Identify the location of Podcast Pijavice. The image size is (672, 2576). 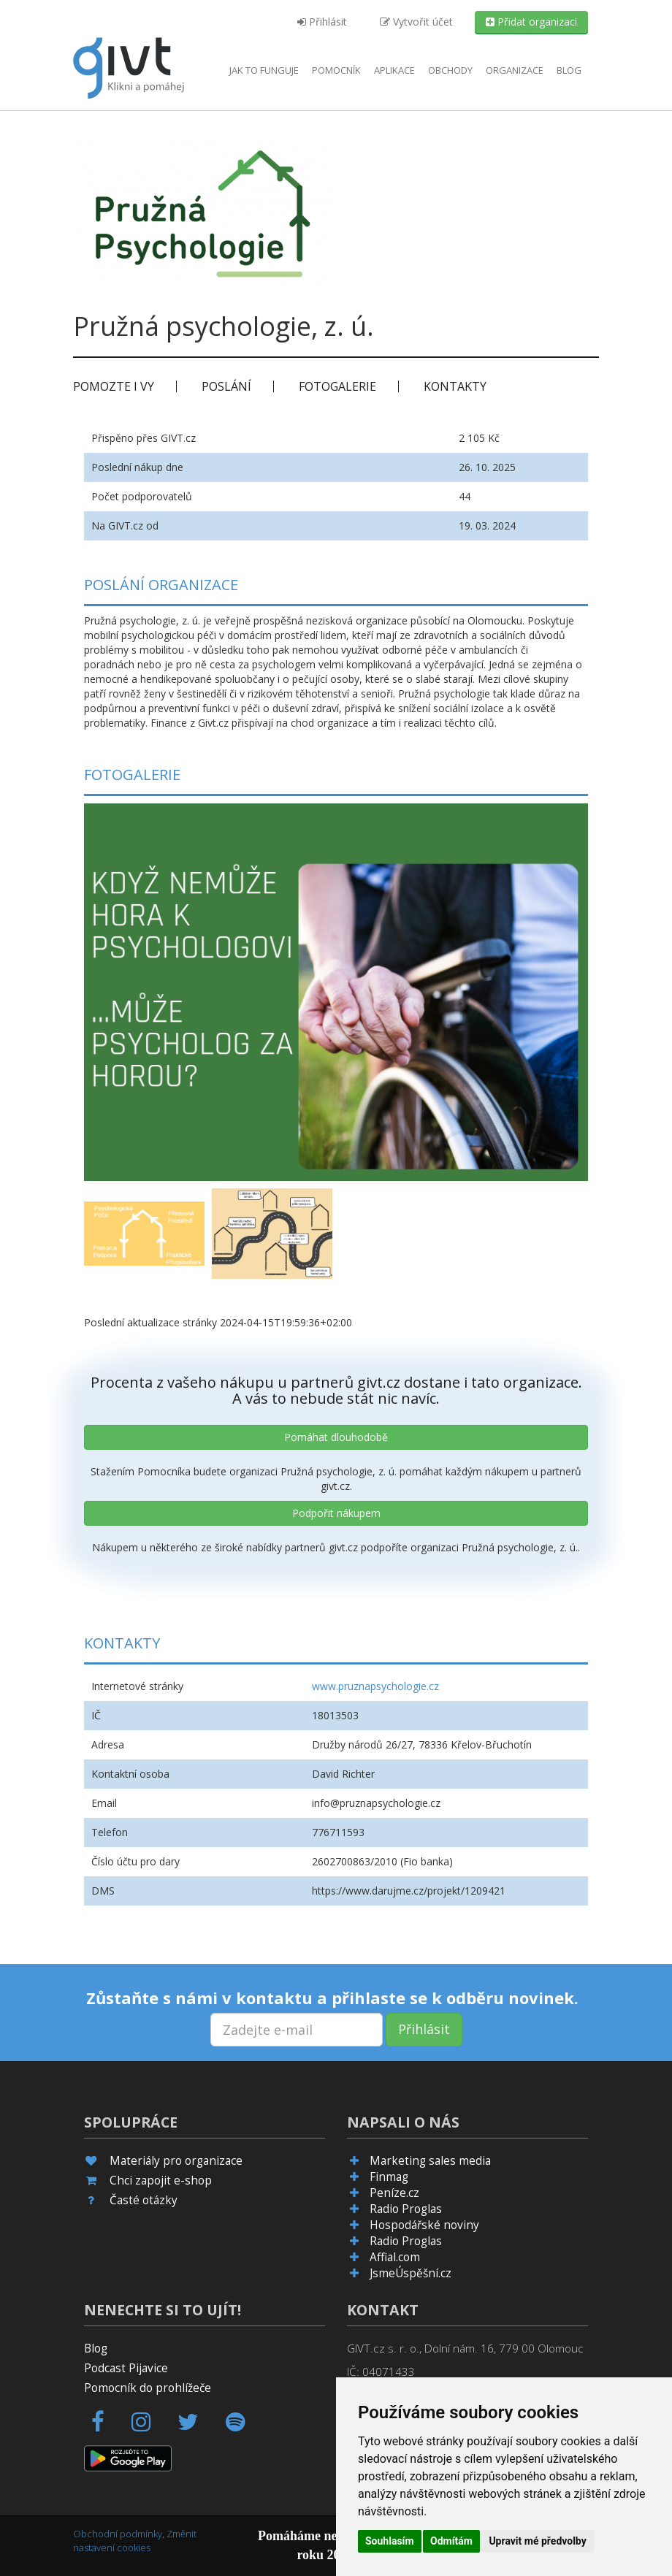
(126, 2368).